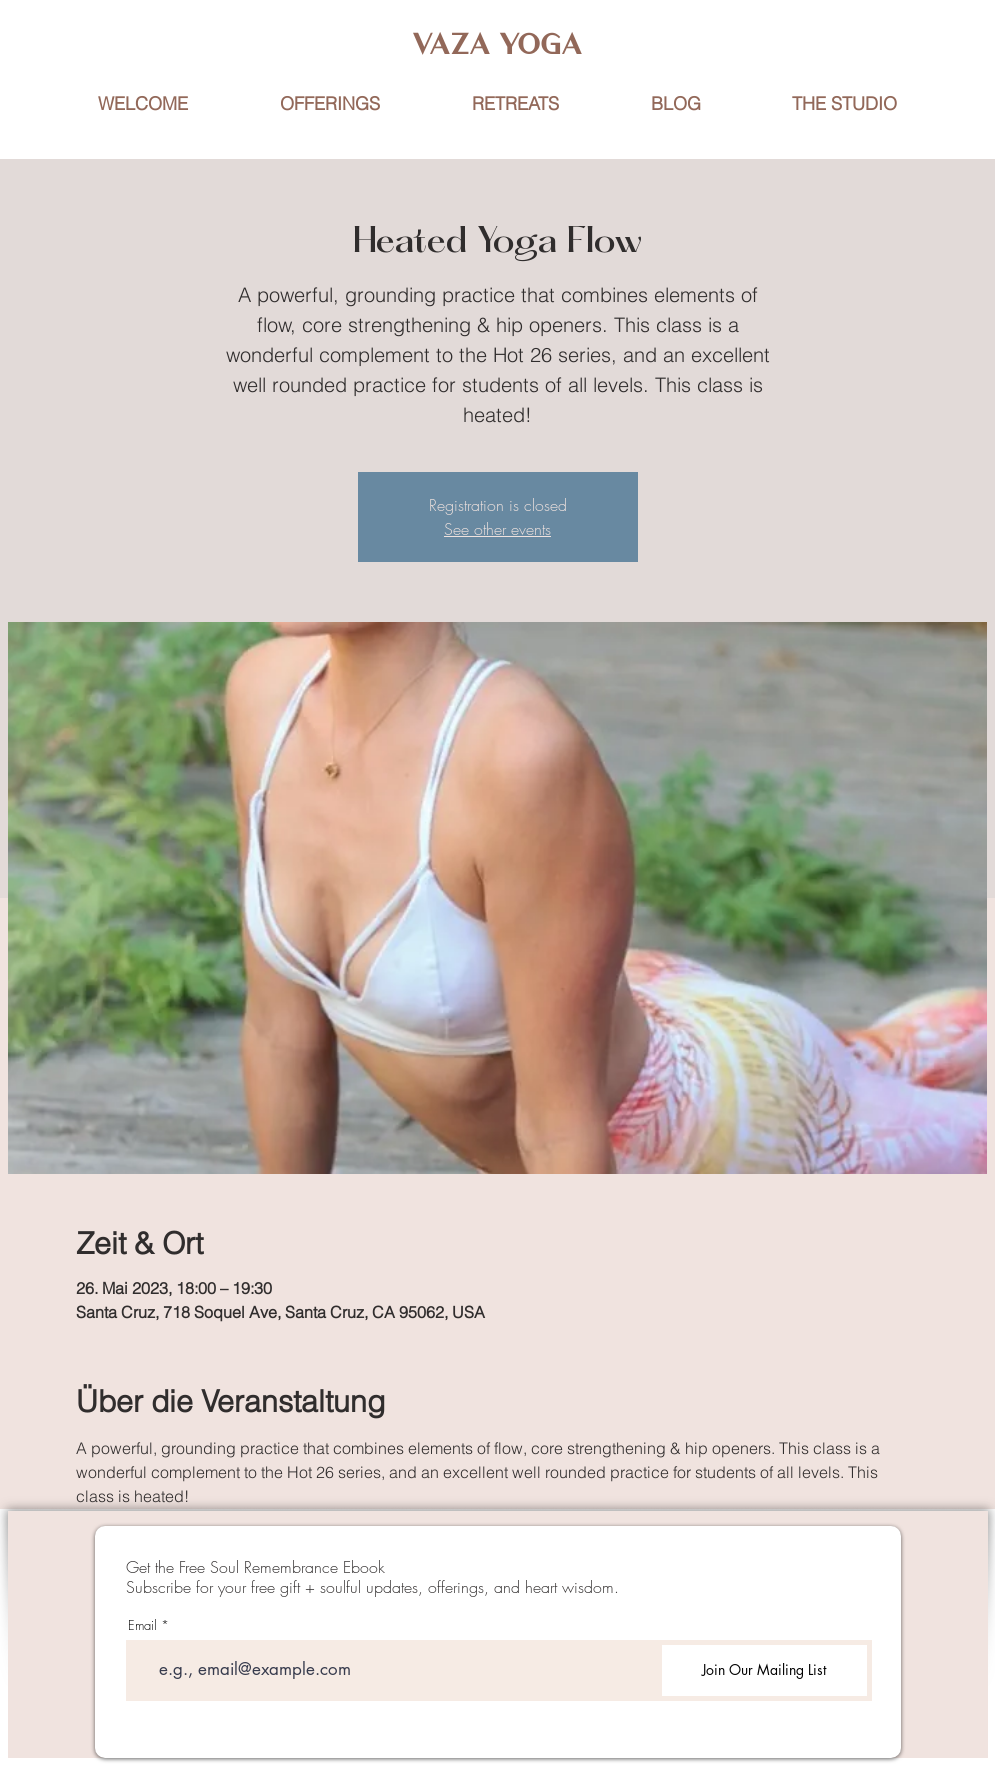 The height and width of the screenshot is (1773, 995). Describe the element at coordinates (142, 1625) in the screenshot. I see `Email` at that location.